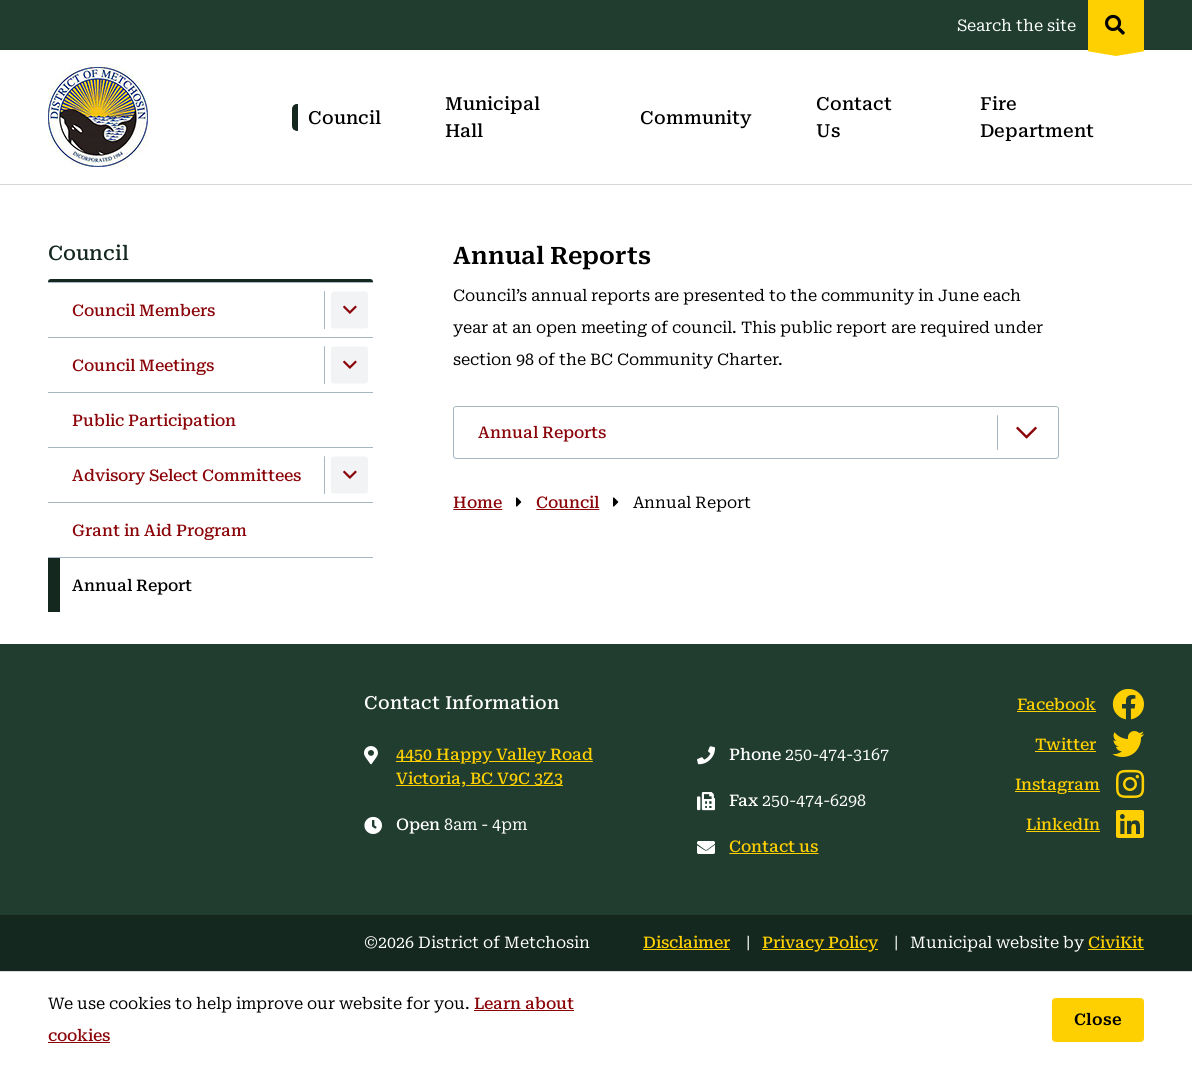  Describe the element at coordinates (344, 117) in the screenshot. I see `Council` at that location.